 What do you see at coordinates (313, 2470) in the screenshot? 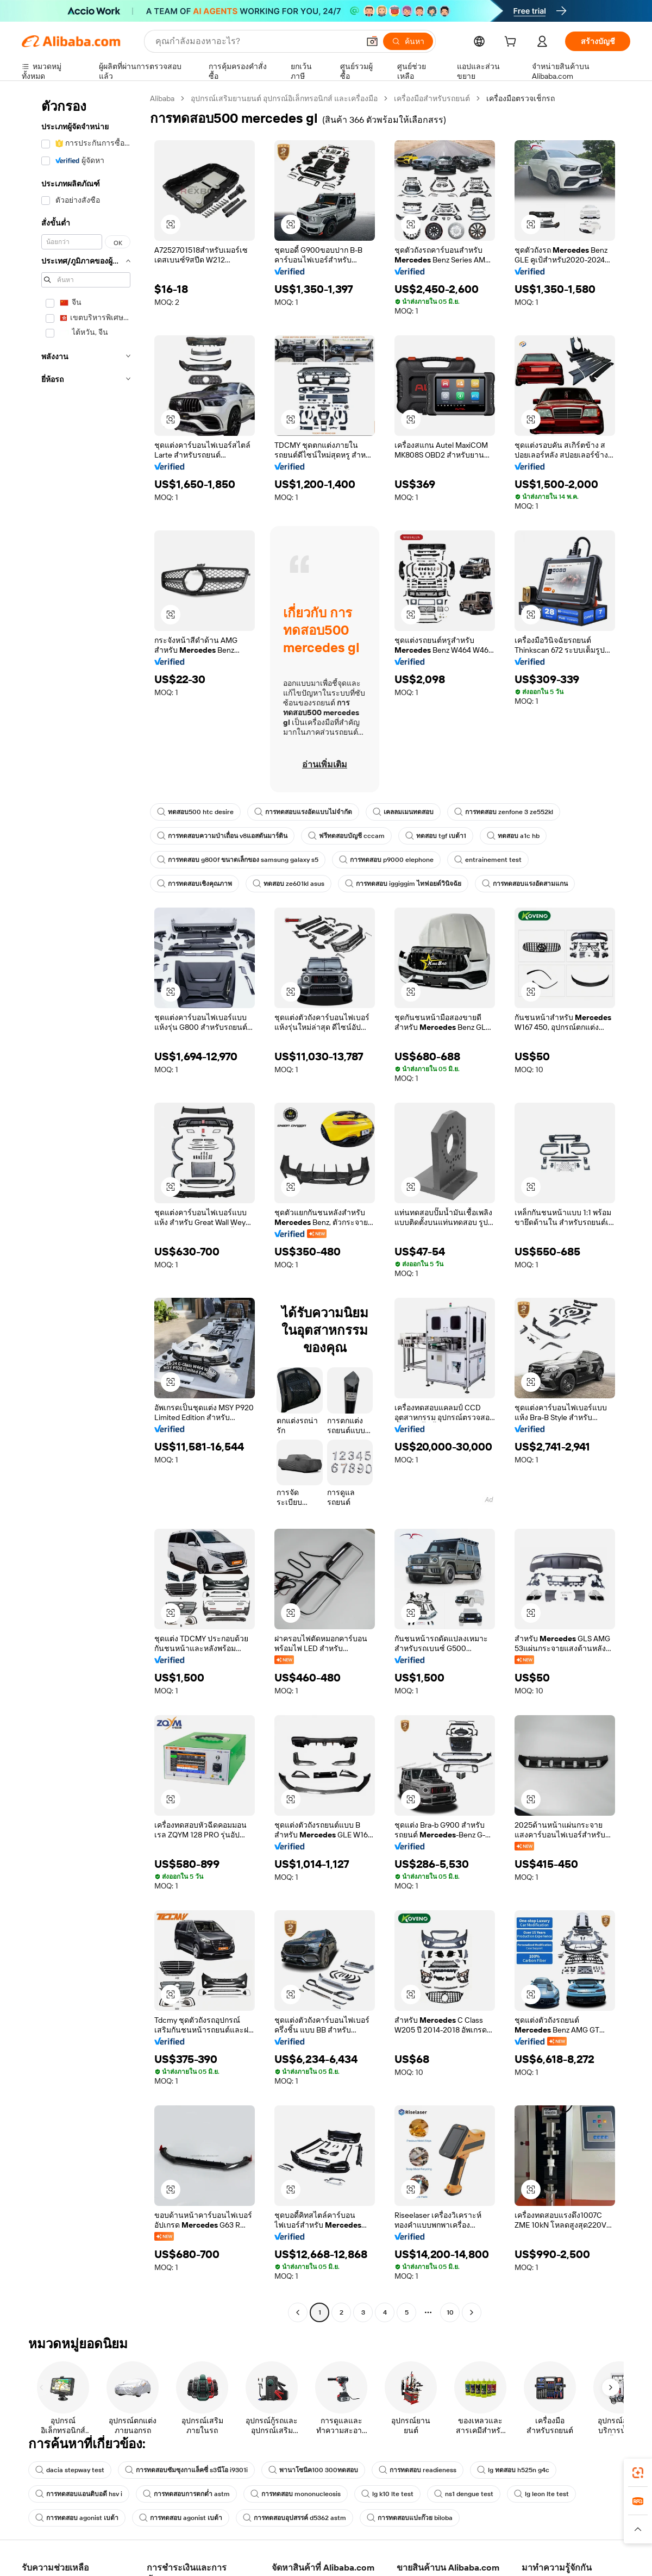
I see `พานาโซนิค100 300ทดสอบ` at bounding box center [313, 2470].